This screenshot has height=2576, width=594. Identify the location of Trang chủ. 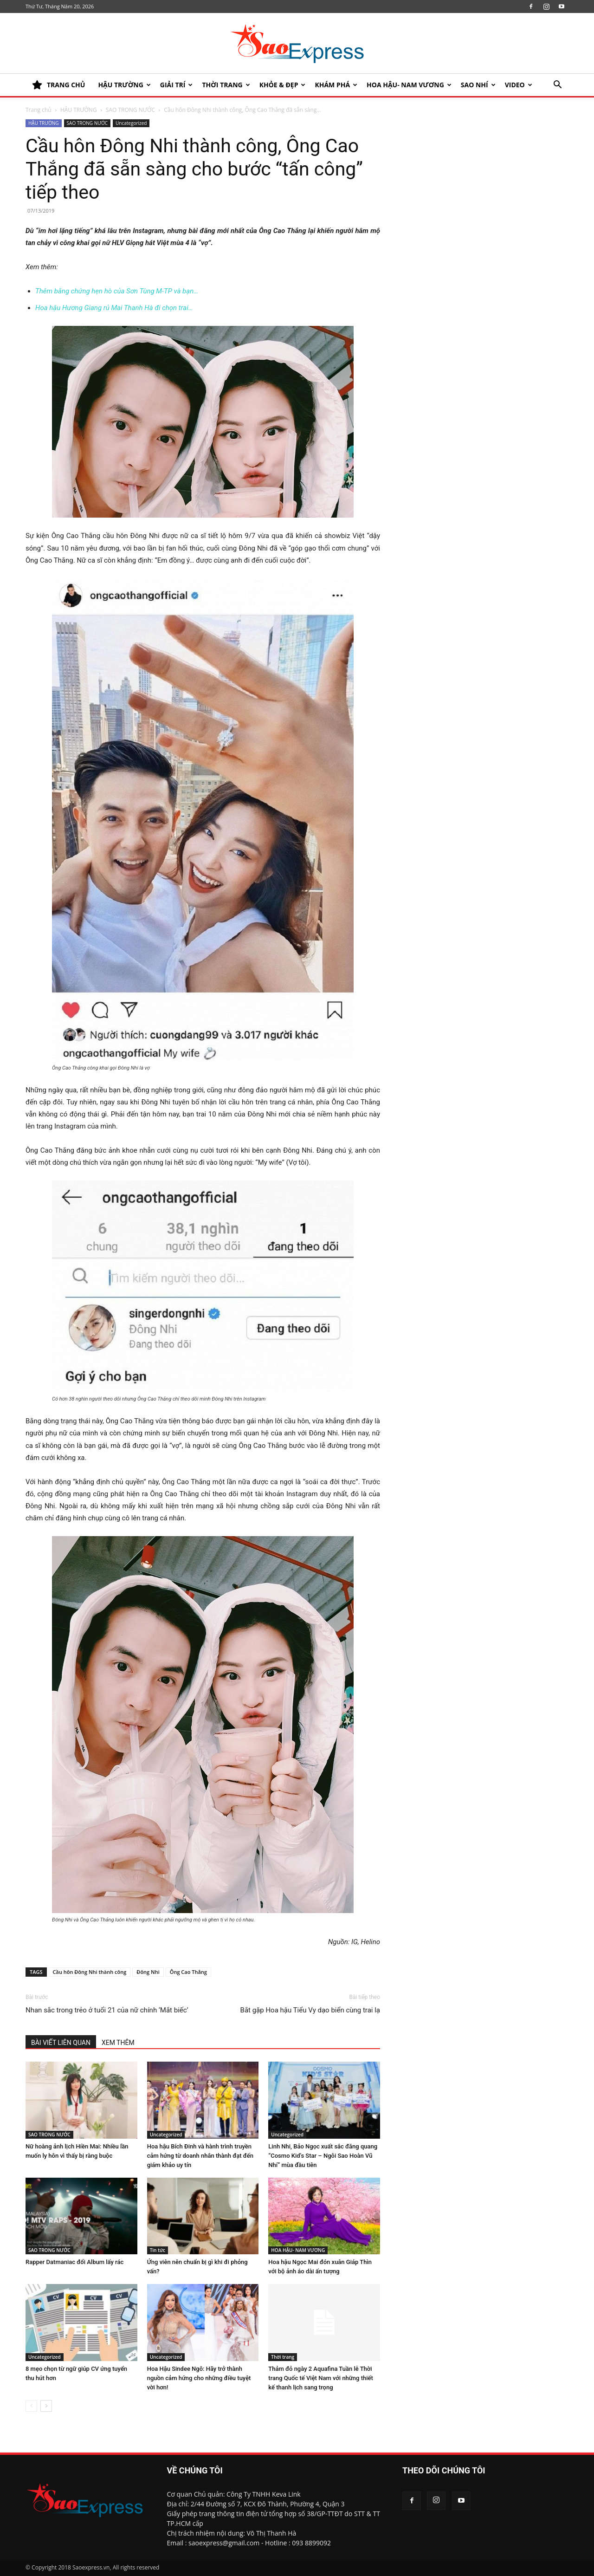
(39, 110).